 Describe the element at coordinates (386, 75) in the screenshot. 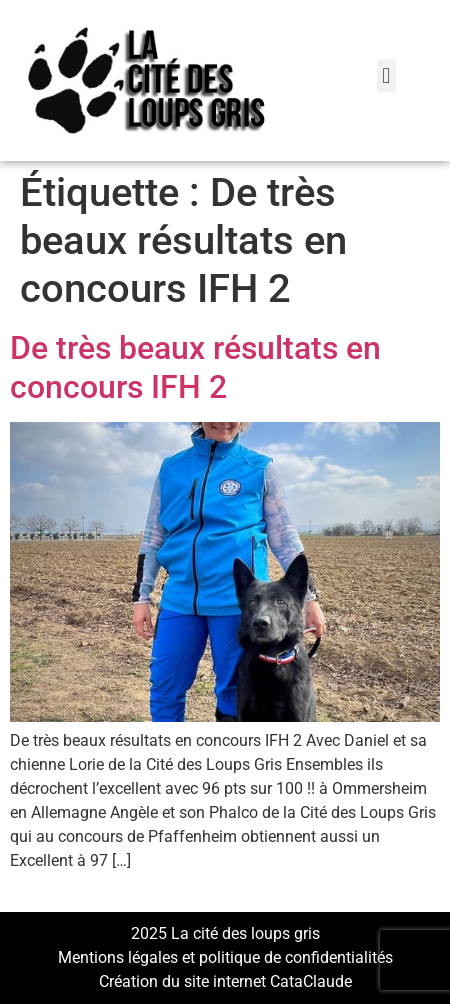

I see `[button]` at that location.